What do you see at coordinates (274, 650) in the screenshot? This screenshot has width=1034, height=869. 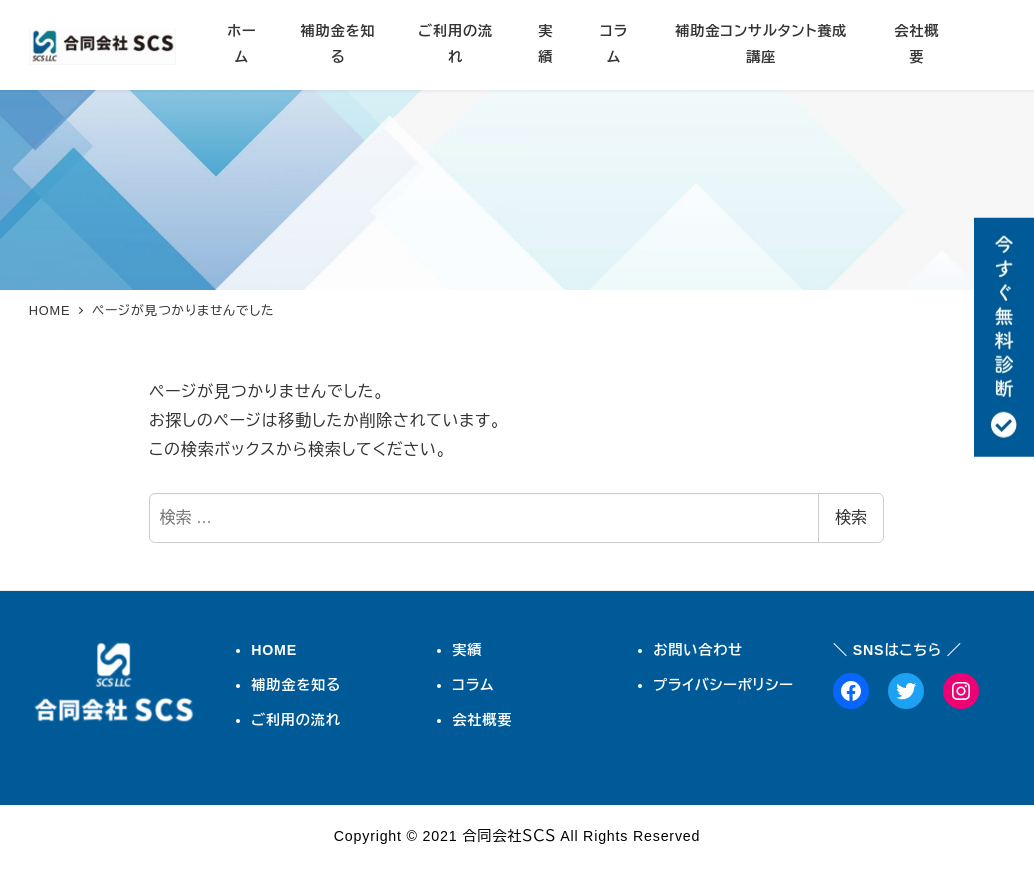 I see `HOME` at bounding box center [274, 650].